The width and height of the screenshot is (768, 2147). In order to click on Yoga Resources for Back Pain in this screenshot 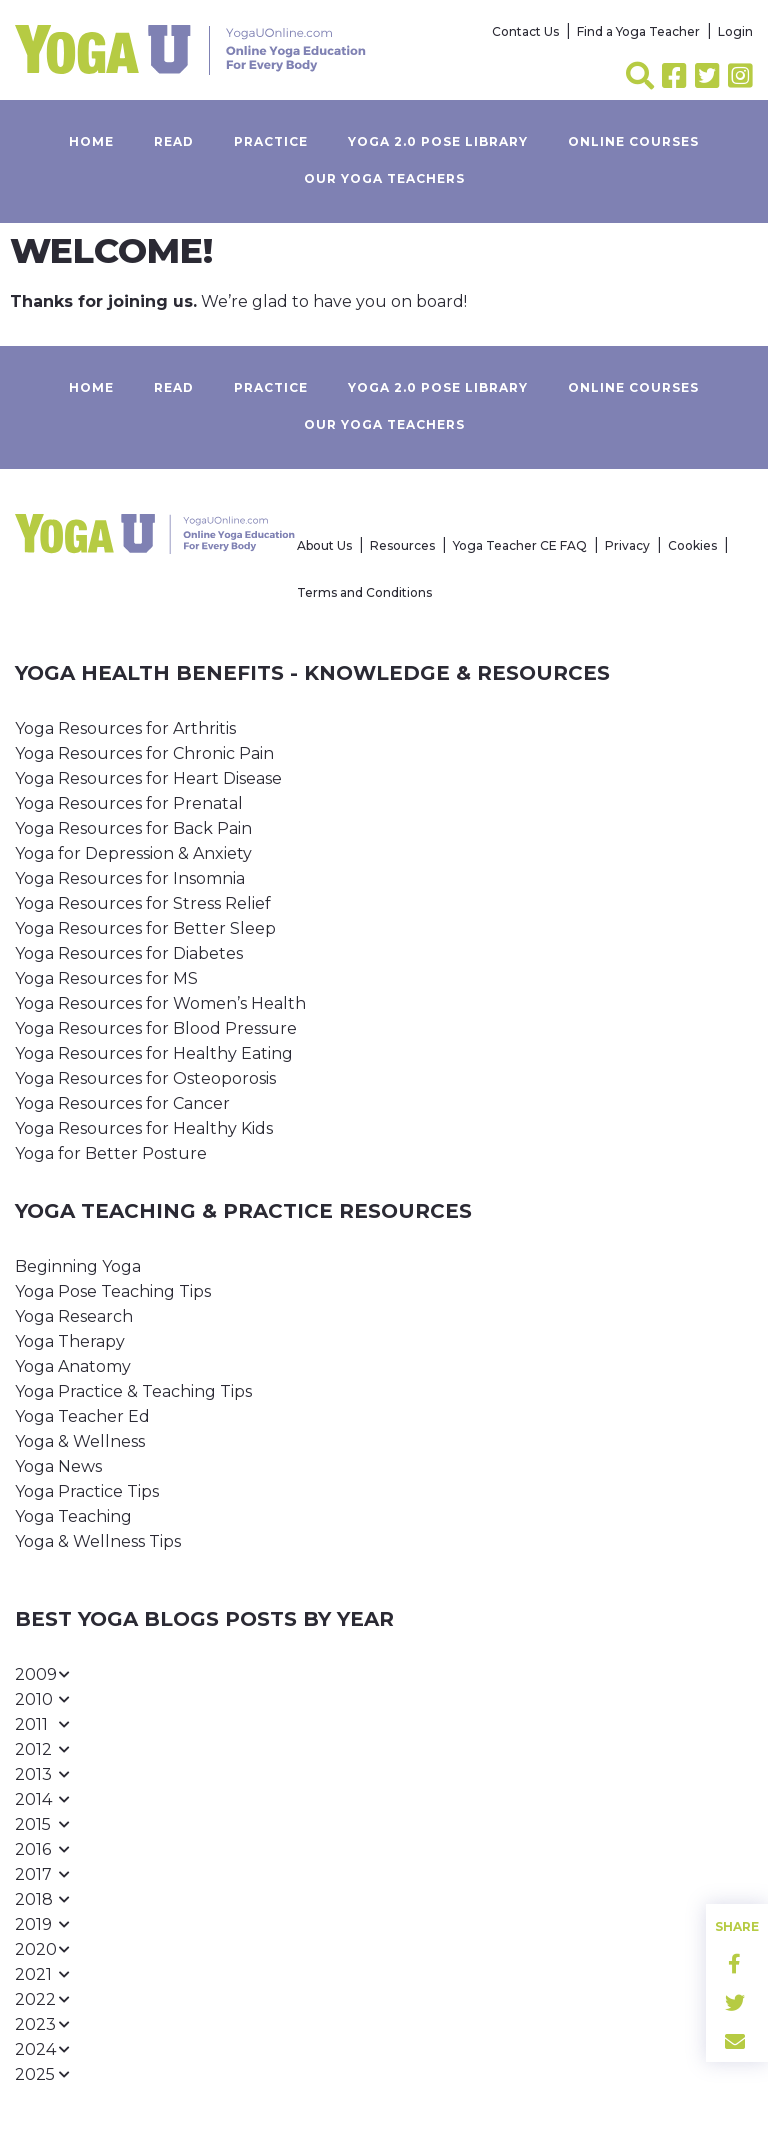, I will do `click(133, 828)`.